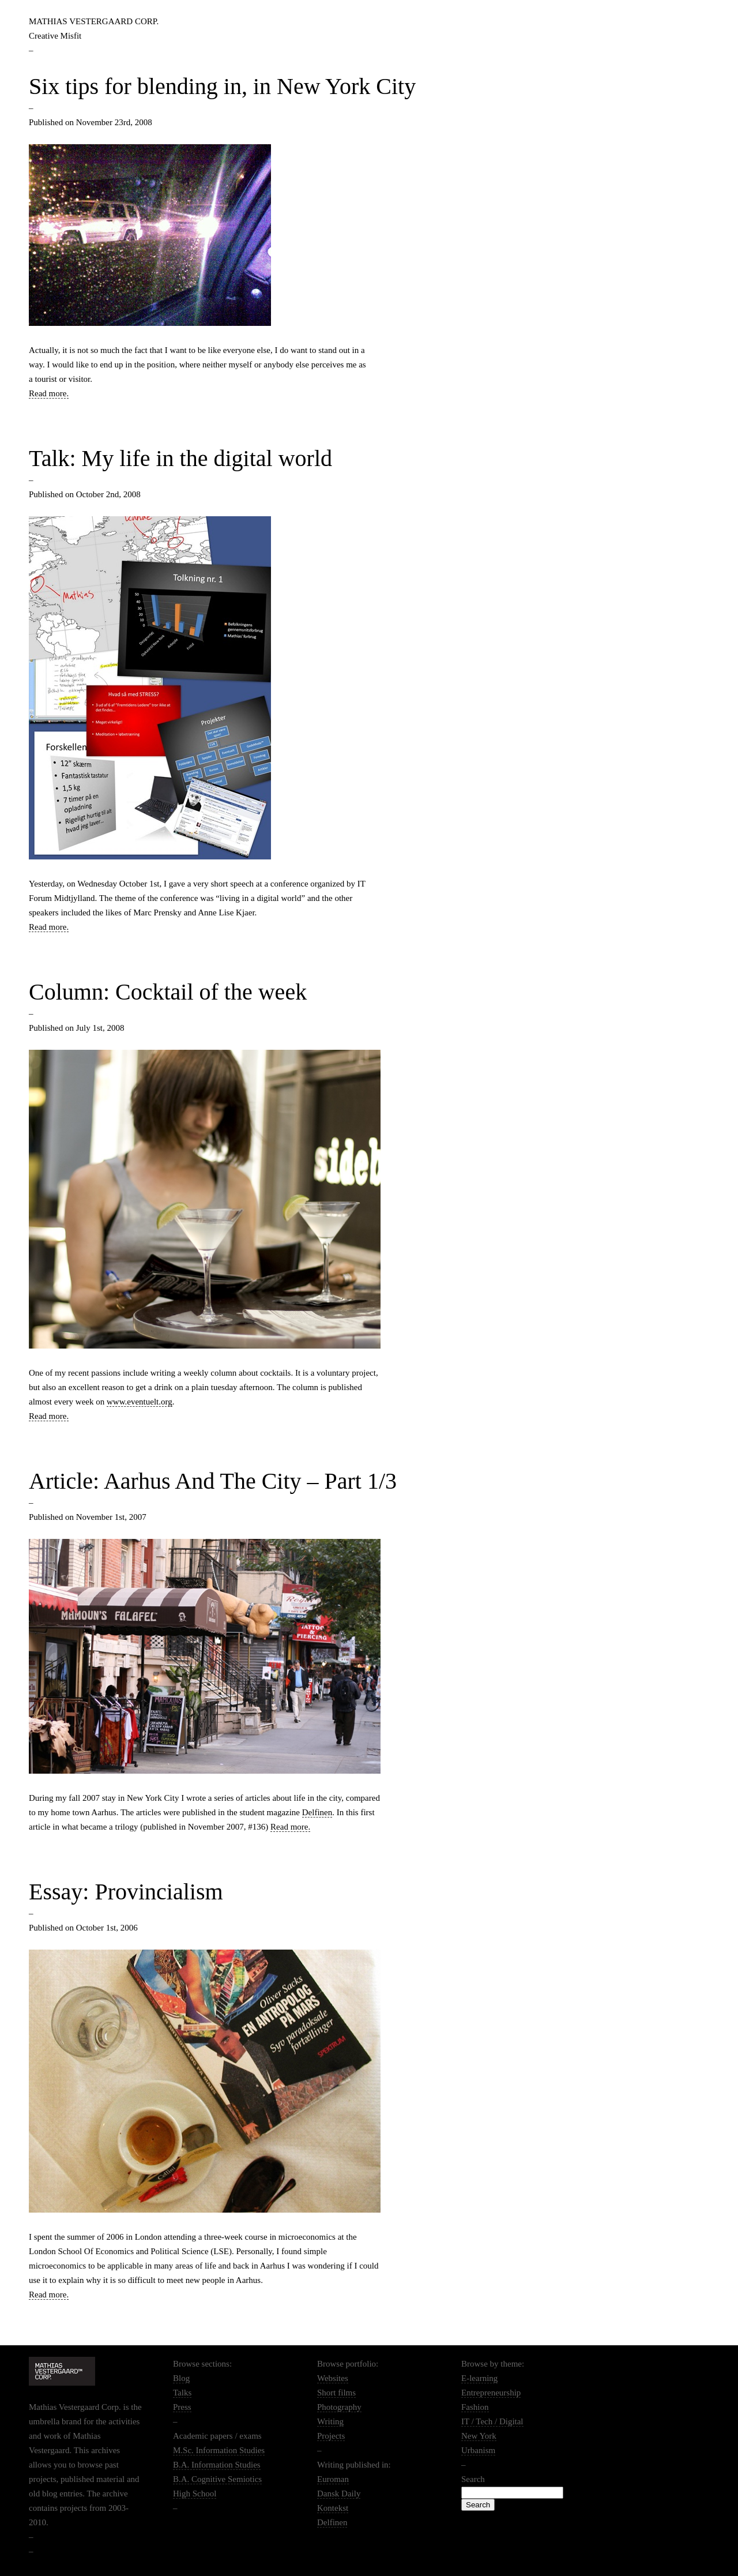 Image resolution: width=738 pixels, height=2576 pixels. What do you see at coordinates (478, 2435) in the screenshot?
I see `New York` at bounding box center [478, 2435].